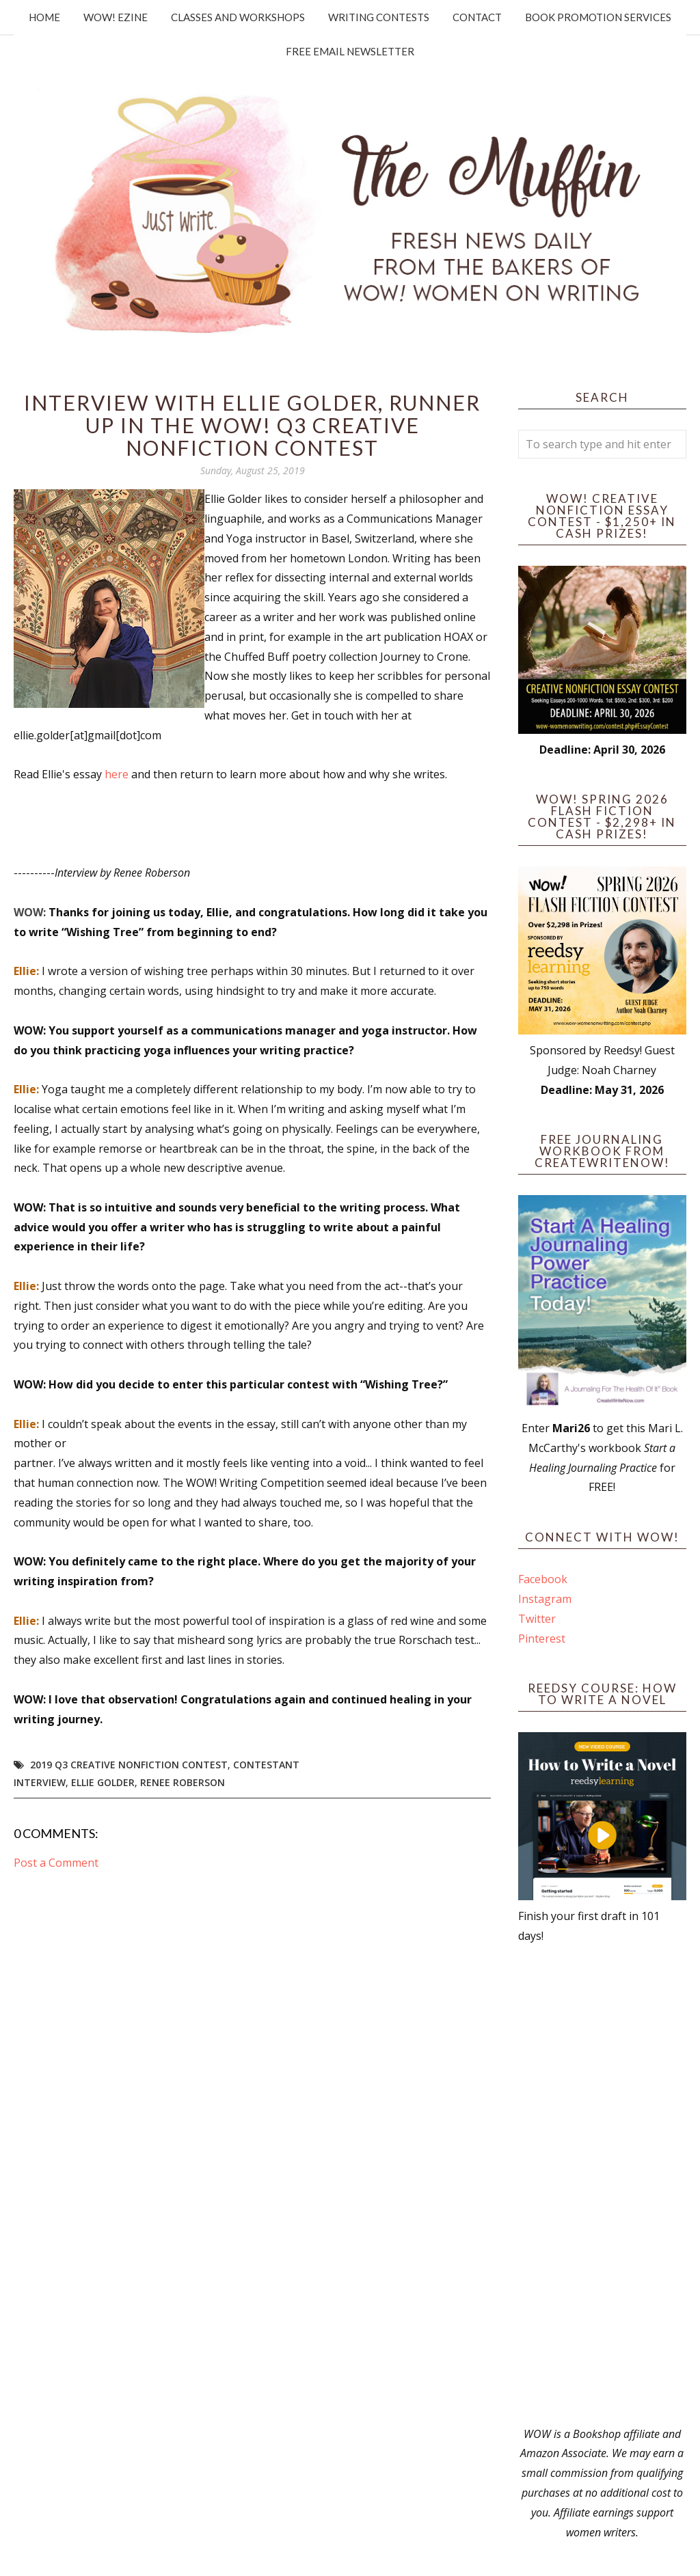  I want to click on Contact, so click(477, 17).